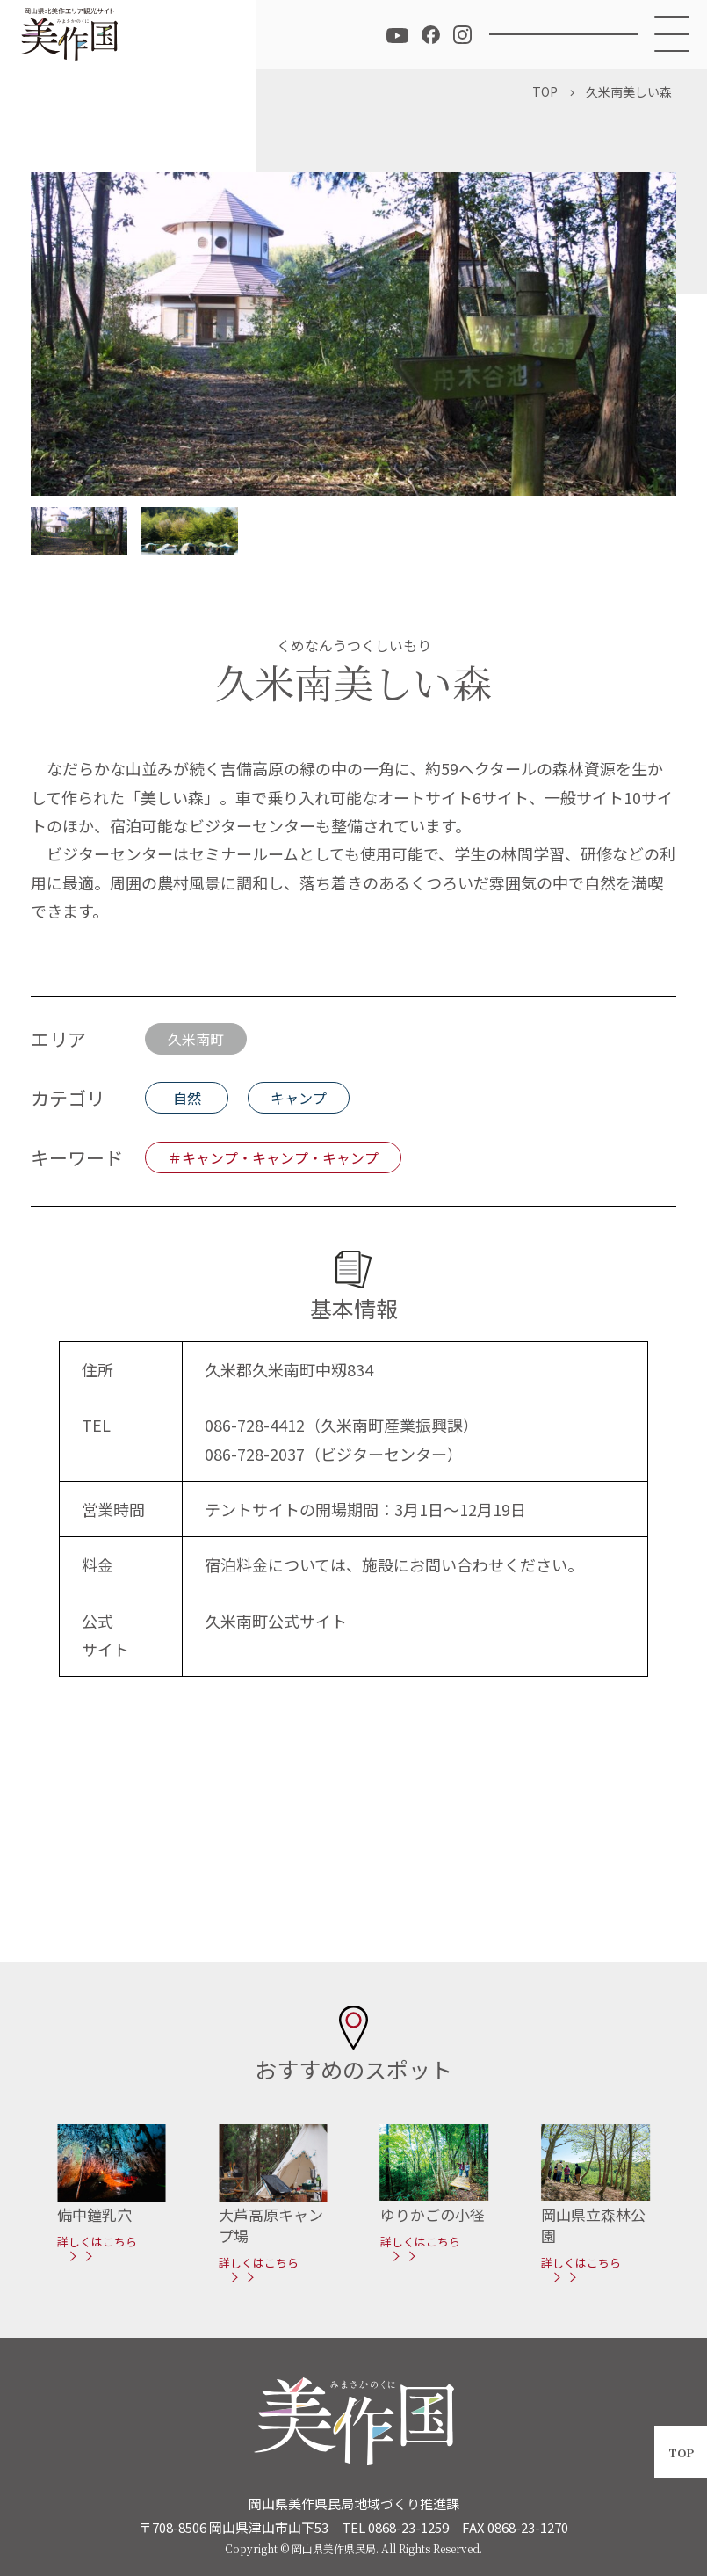 This screenshot has height=2576, width=707. I want to click on [メニュー], so click(672, 34).